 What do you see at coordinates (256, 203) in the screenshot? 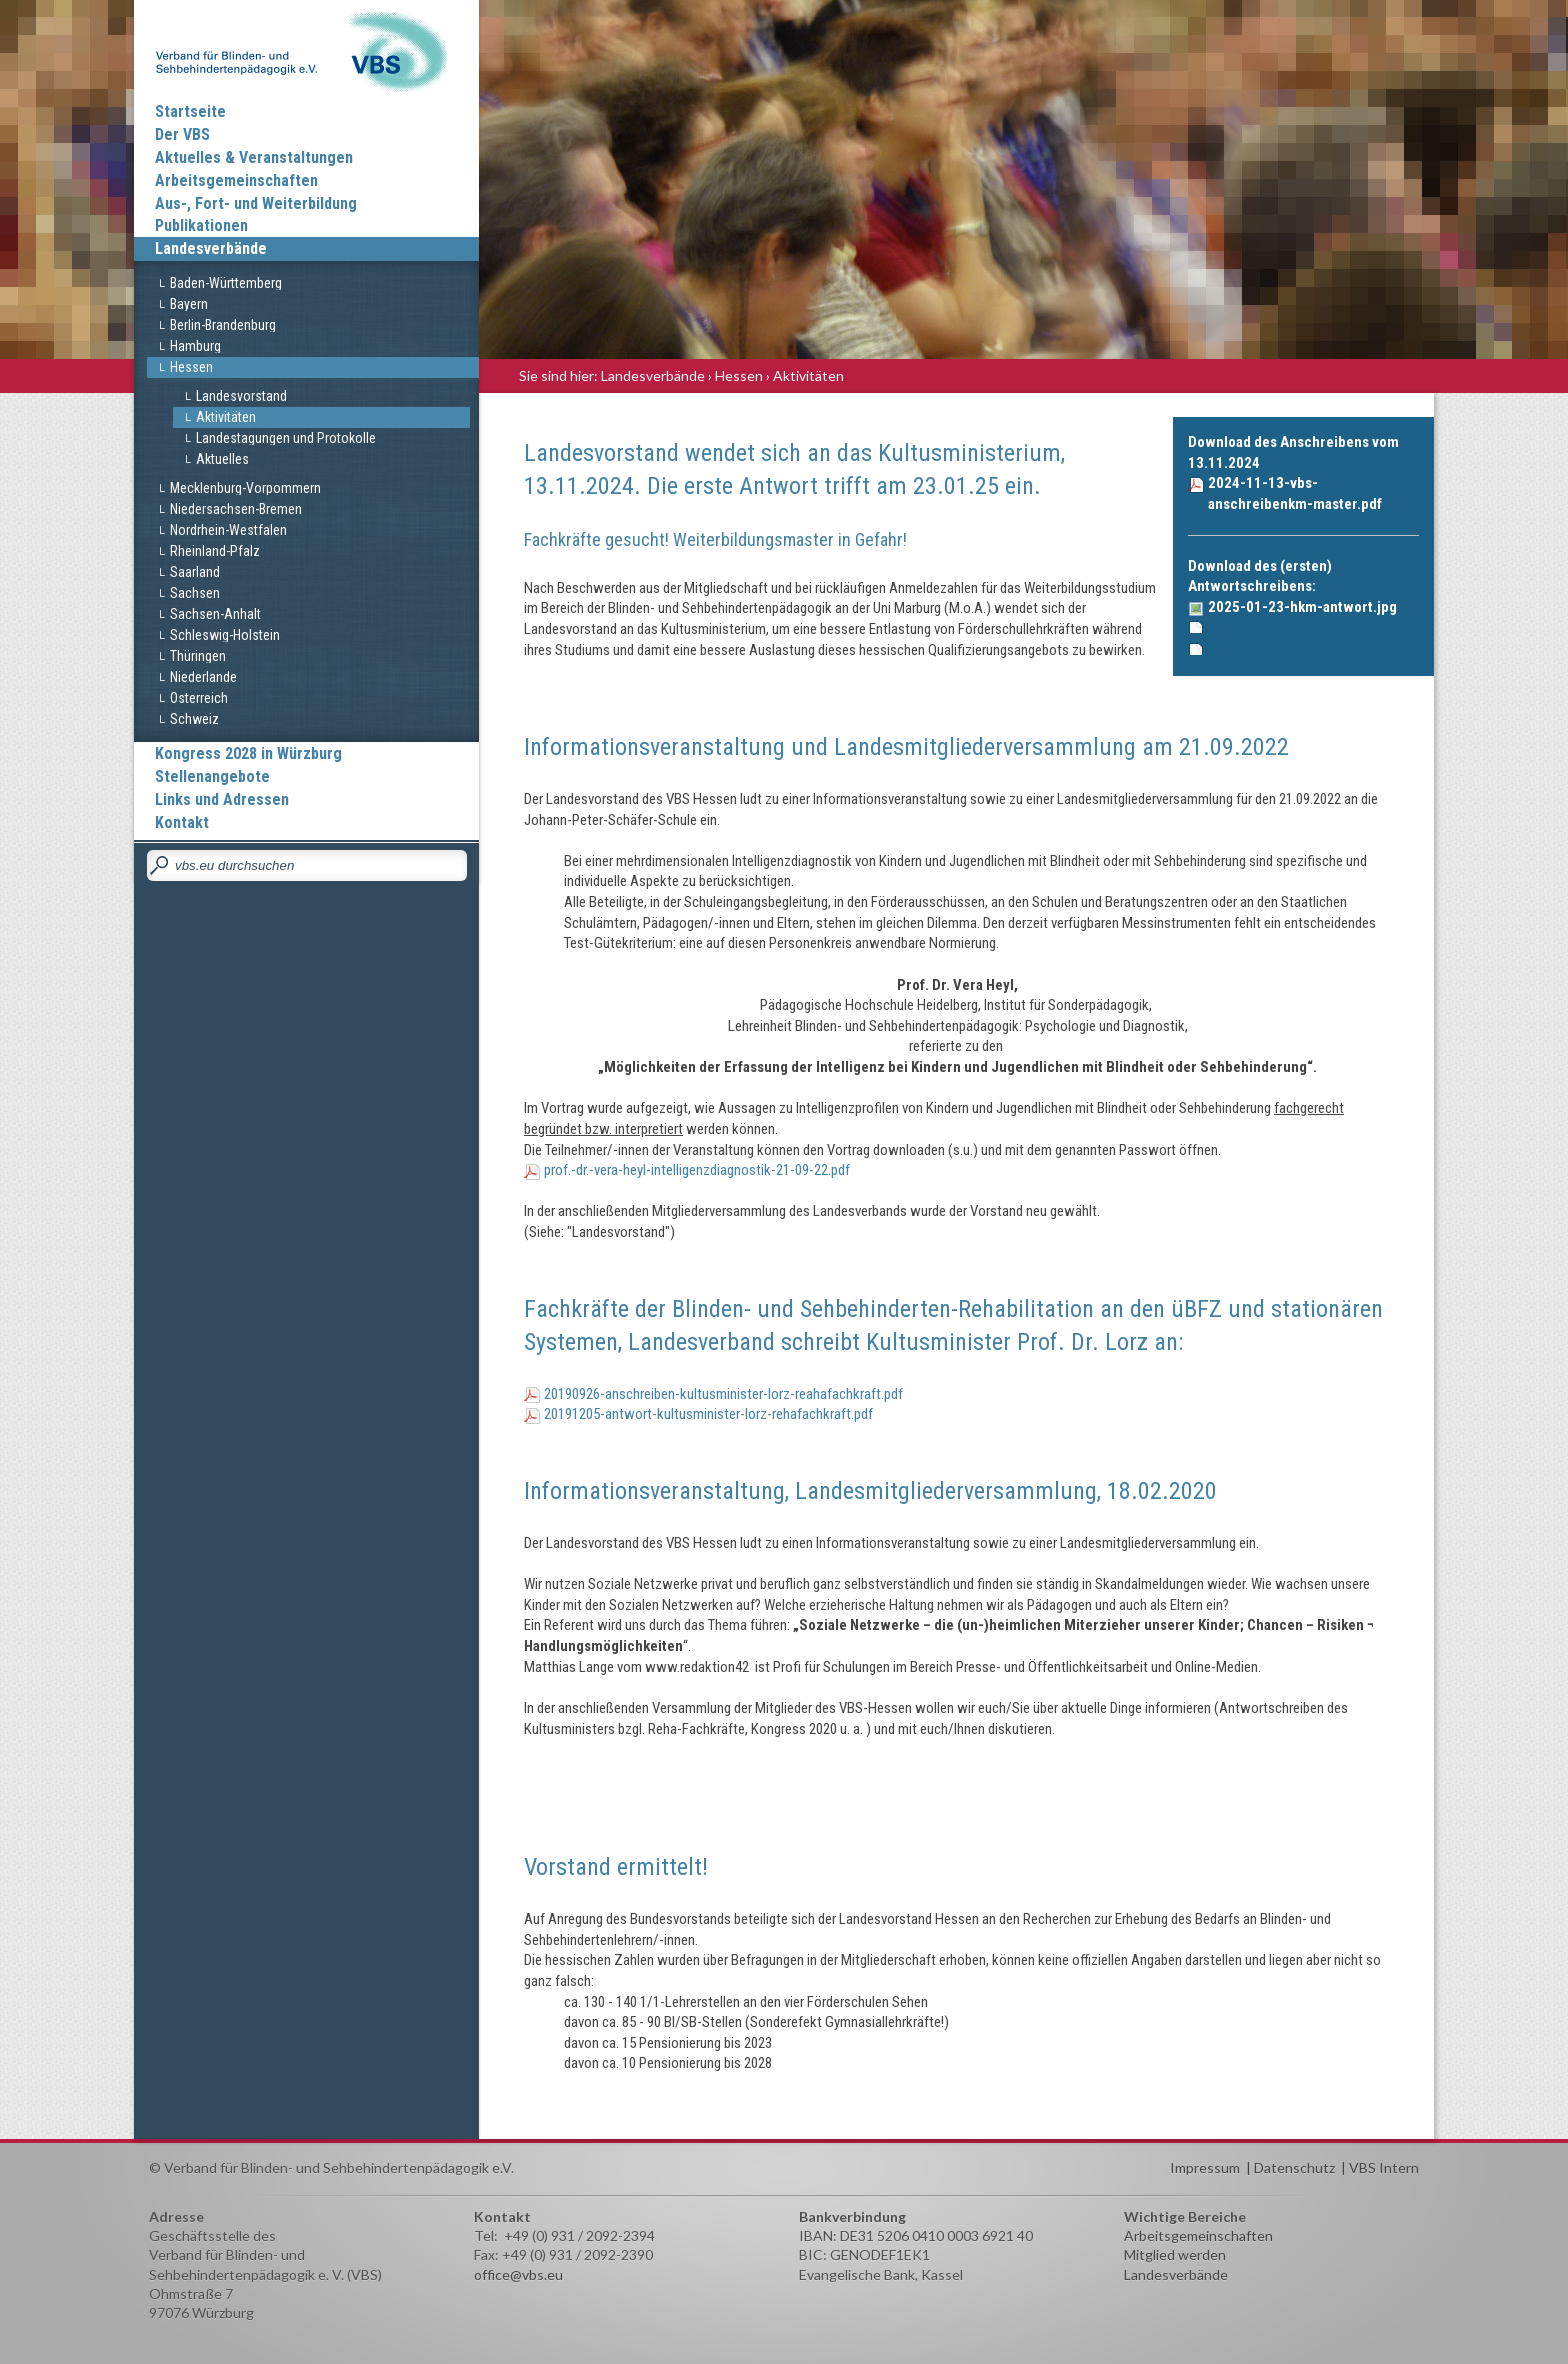
I see `Aus-, Fort- und Weiterbildung` at bounding box center [256, 203].